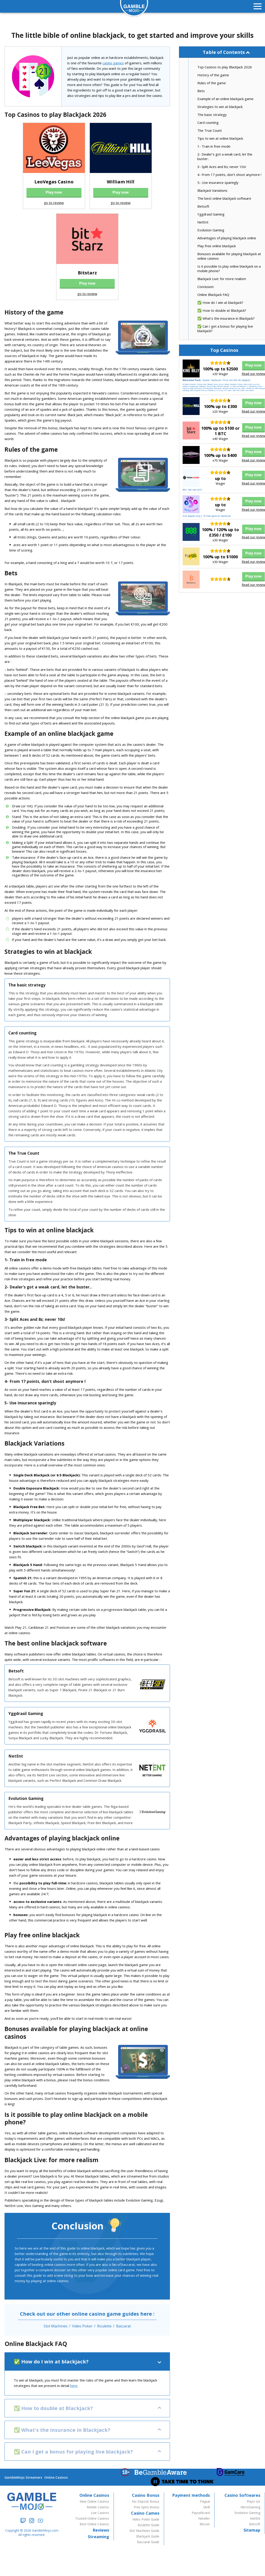 The image size is (265, 2576). Describe the element at coordinates (252, 2530) in the screenshot. I see `Sitemap` at that location.